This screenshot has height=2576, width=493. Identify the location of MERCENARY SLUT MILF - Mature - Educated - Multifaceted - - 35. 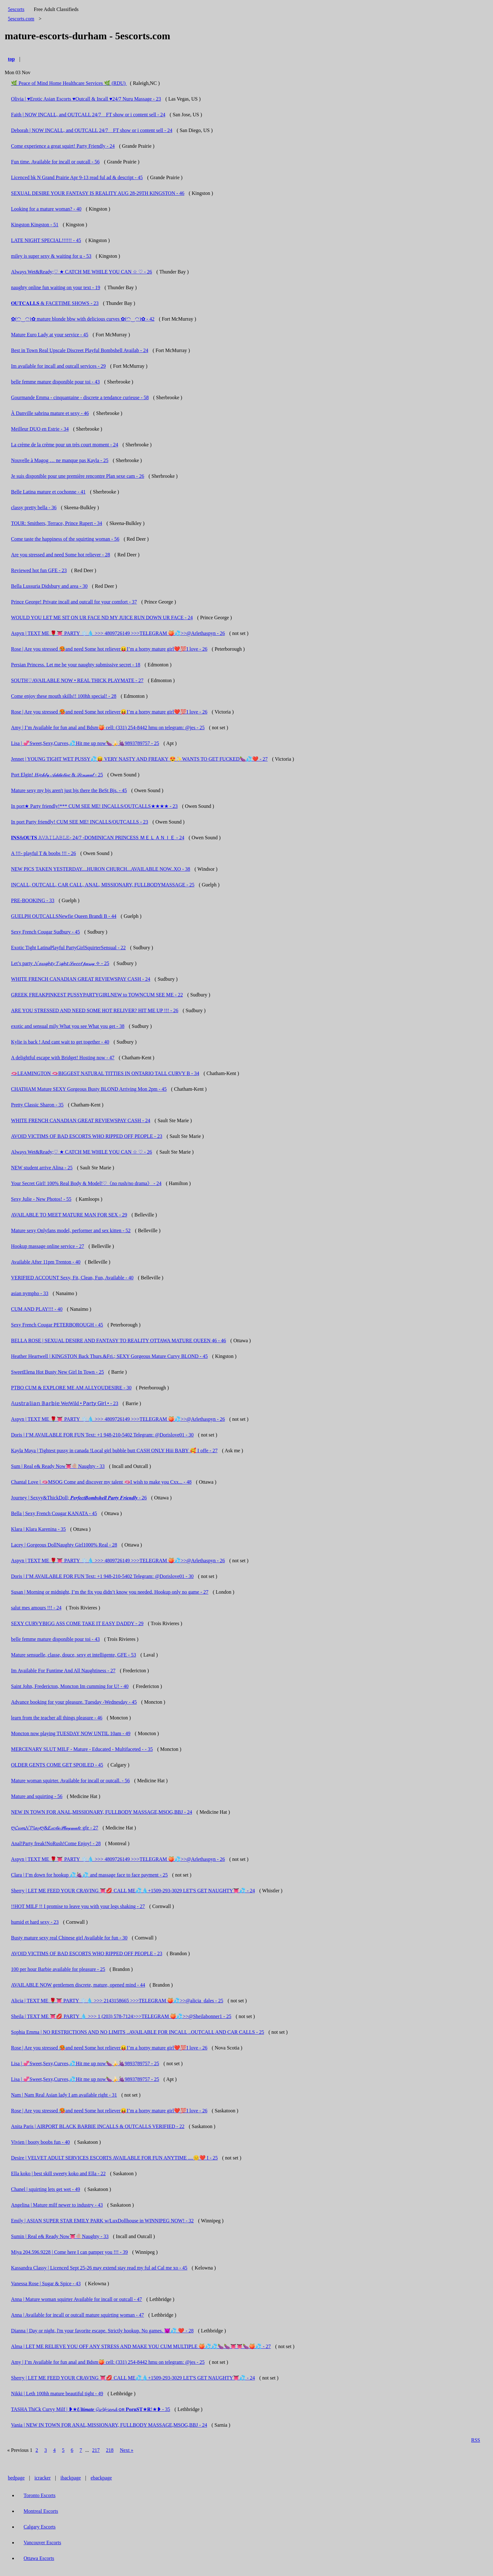
(82, 1749).